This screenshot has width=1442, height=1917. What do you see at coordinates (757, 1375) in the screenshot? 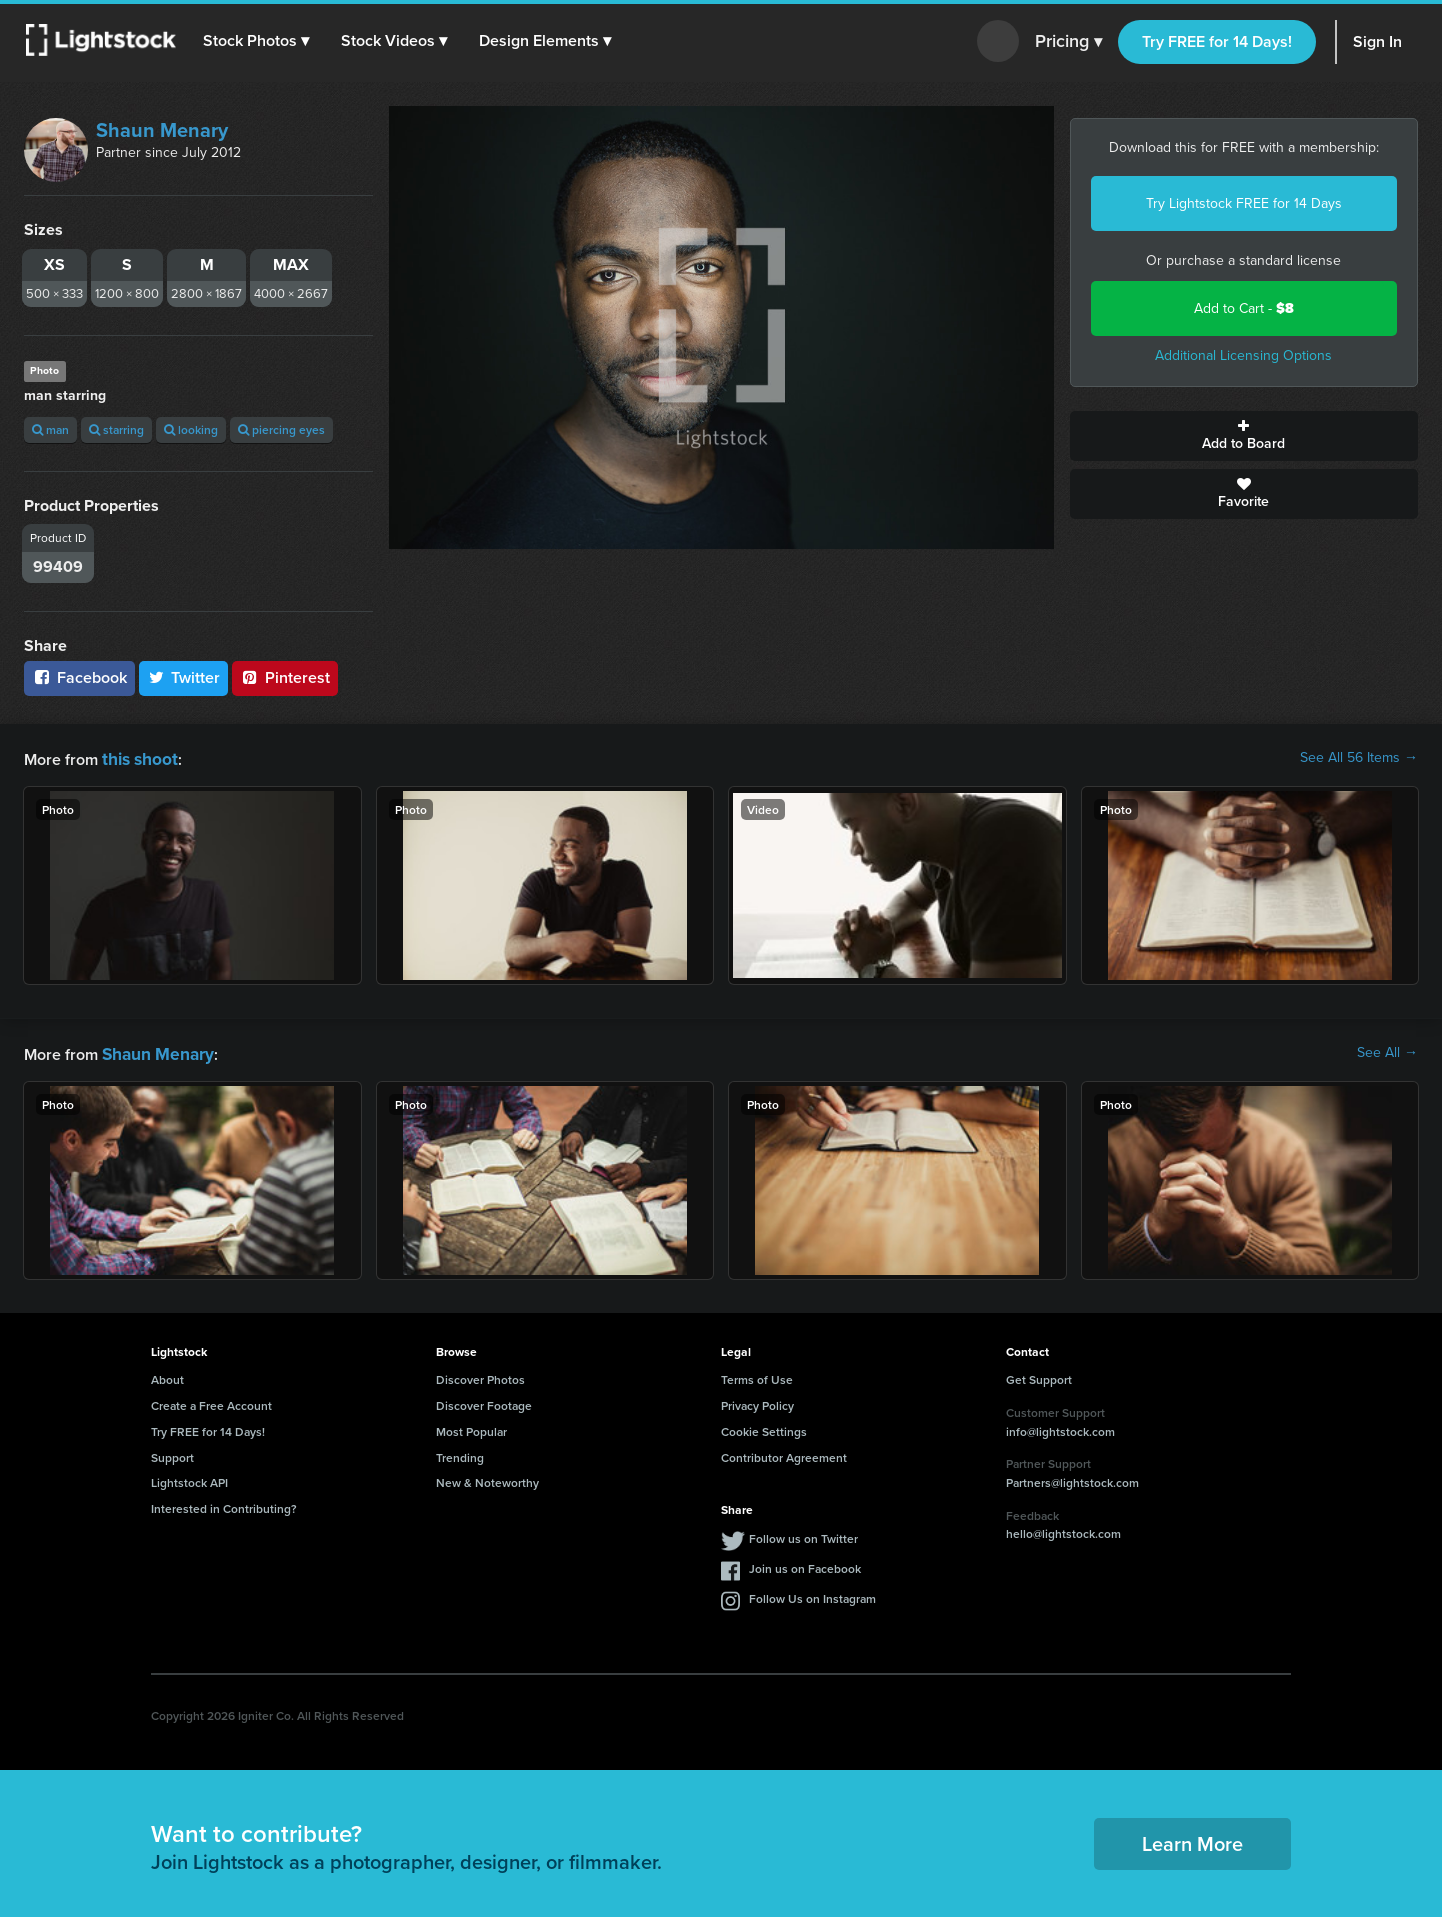
I see `Terms of Use` at bounding box center [757, 1375].